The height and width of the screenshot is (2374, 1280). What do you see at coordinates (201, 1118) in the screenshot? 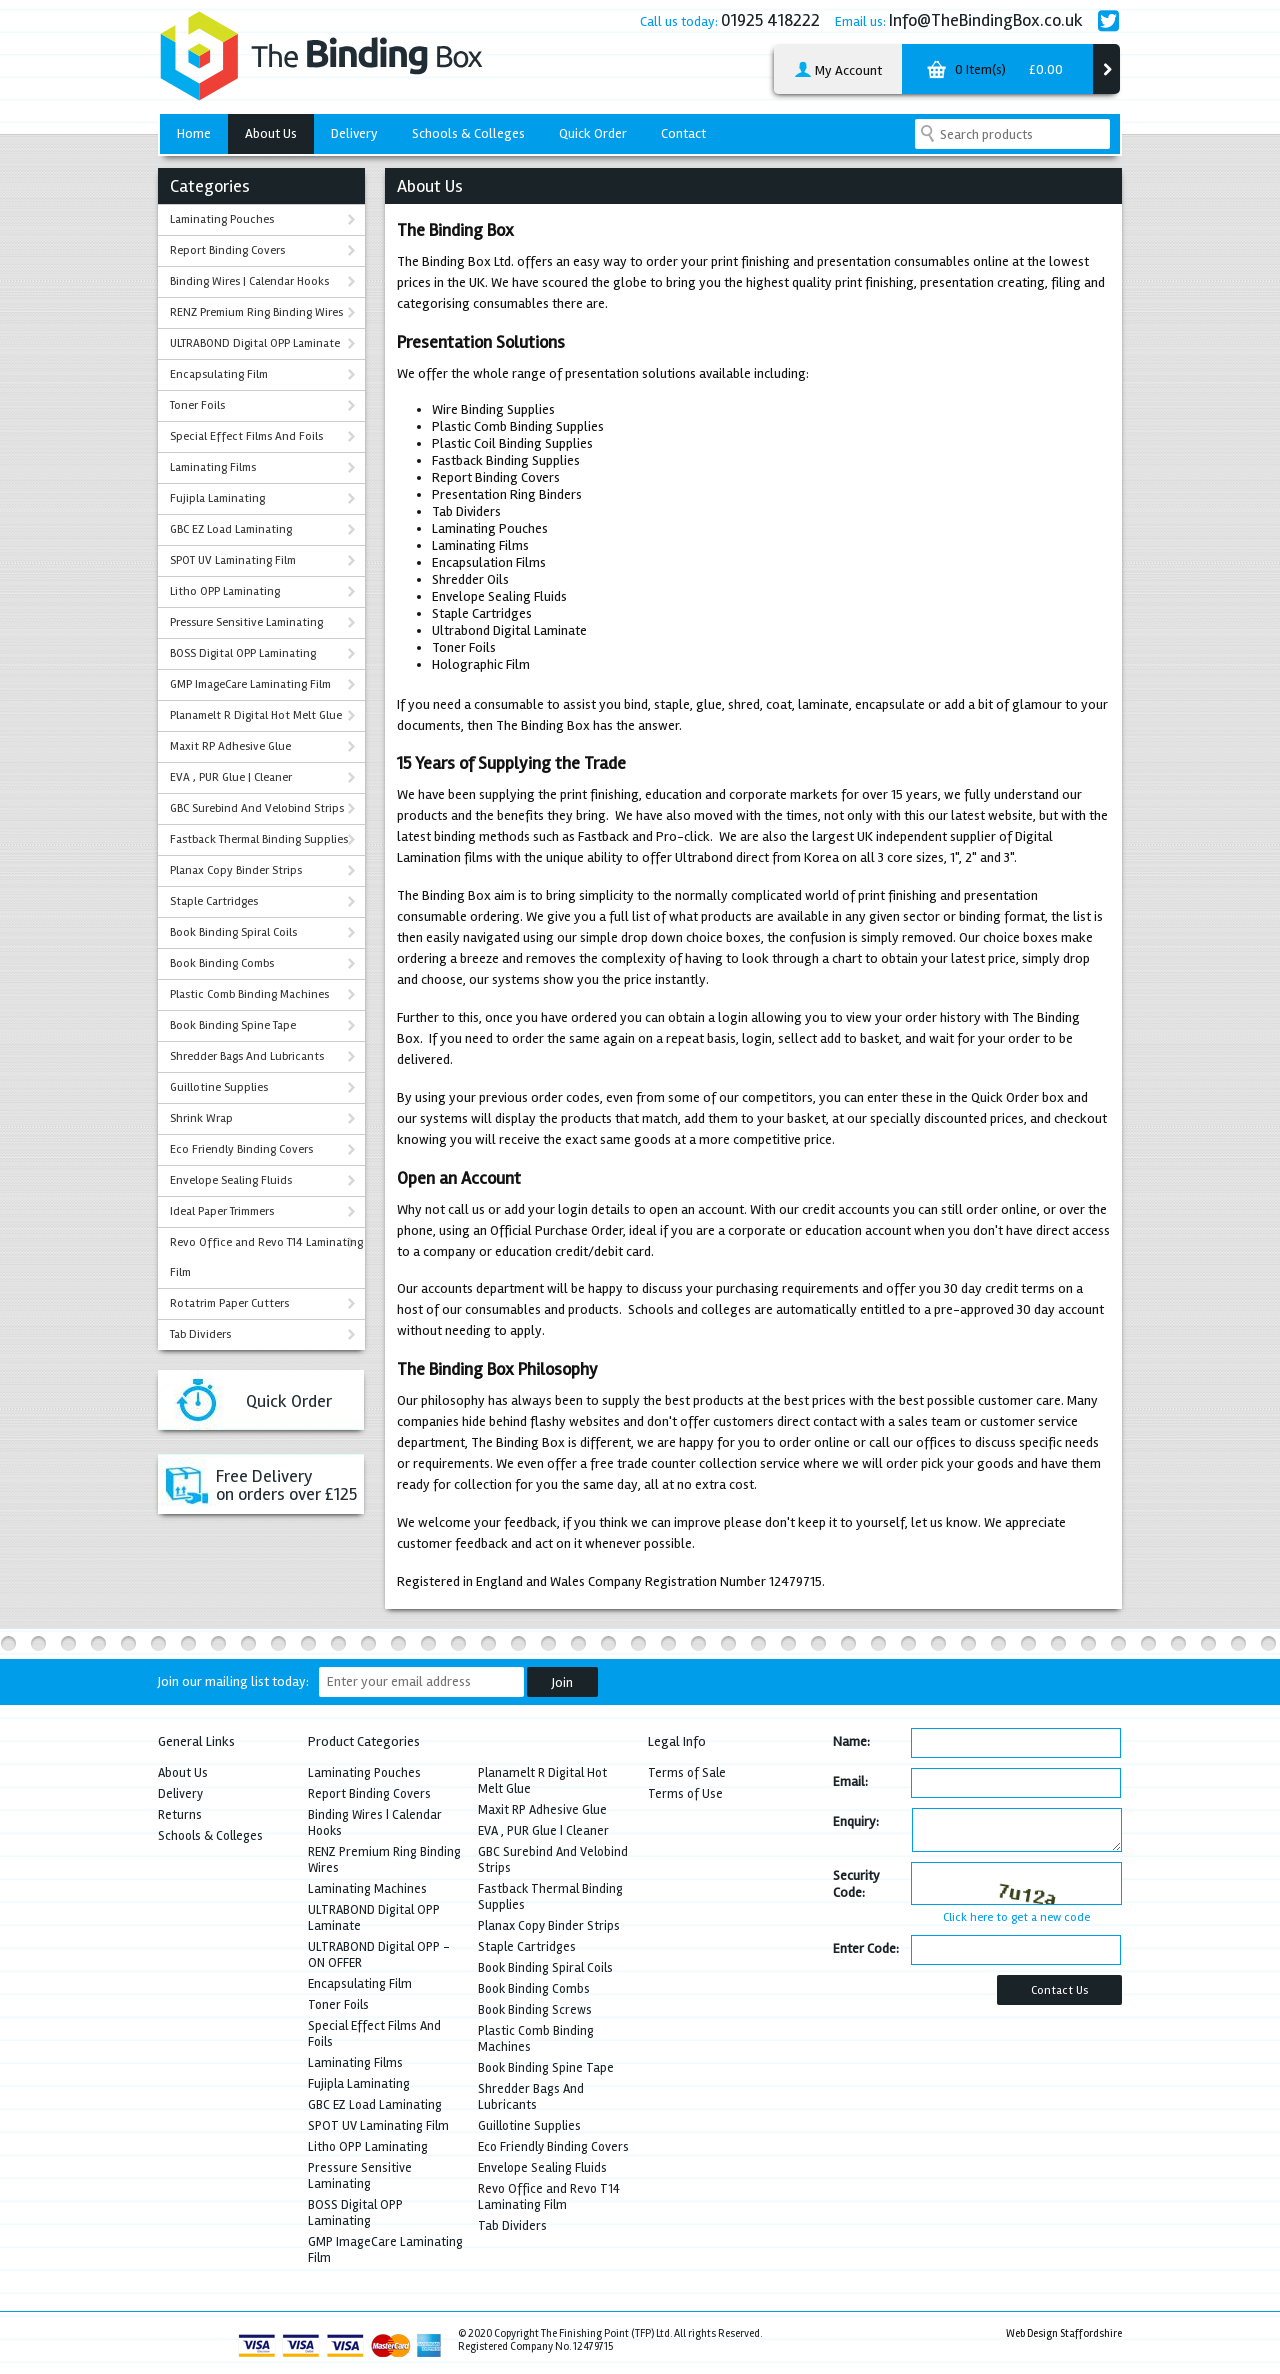
I see `Shrink Wrap` at bounding box center [201, 1118].